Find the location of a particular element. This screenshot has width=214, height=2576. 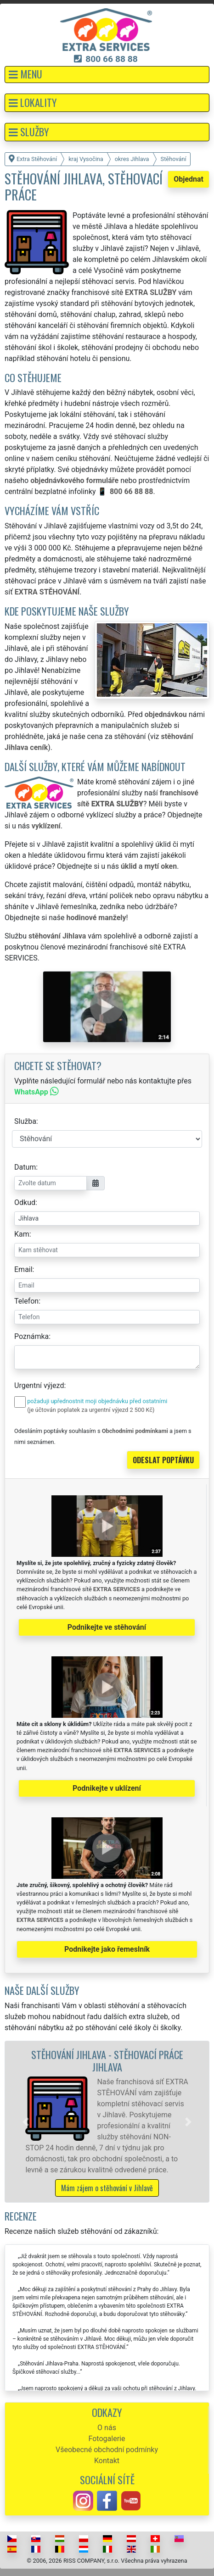

Telefon is located at coordinates (26, 1301).